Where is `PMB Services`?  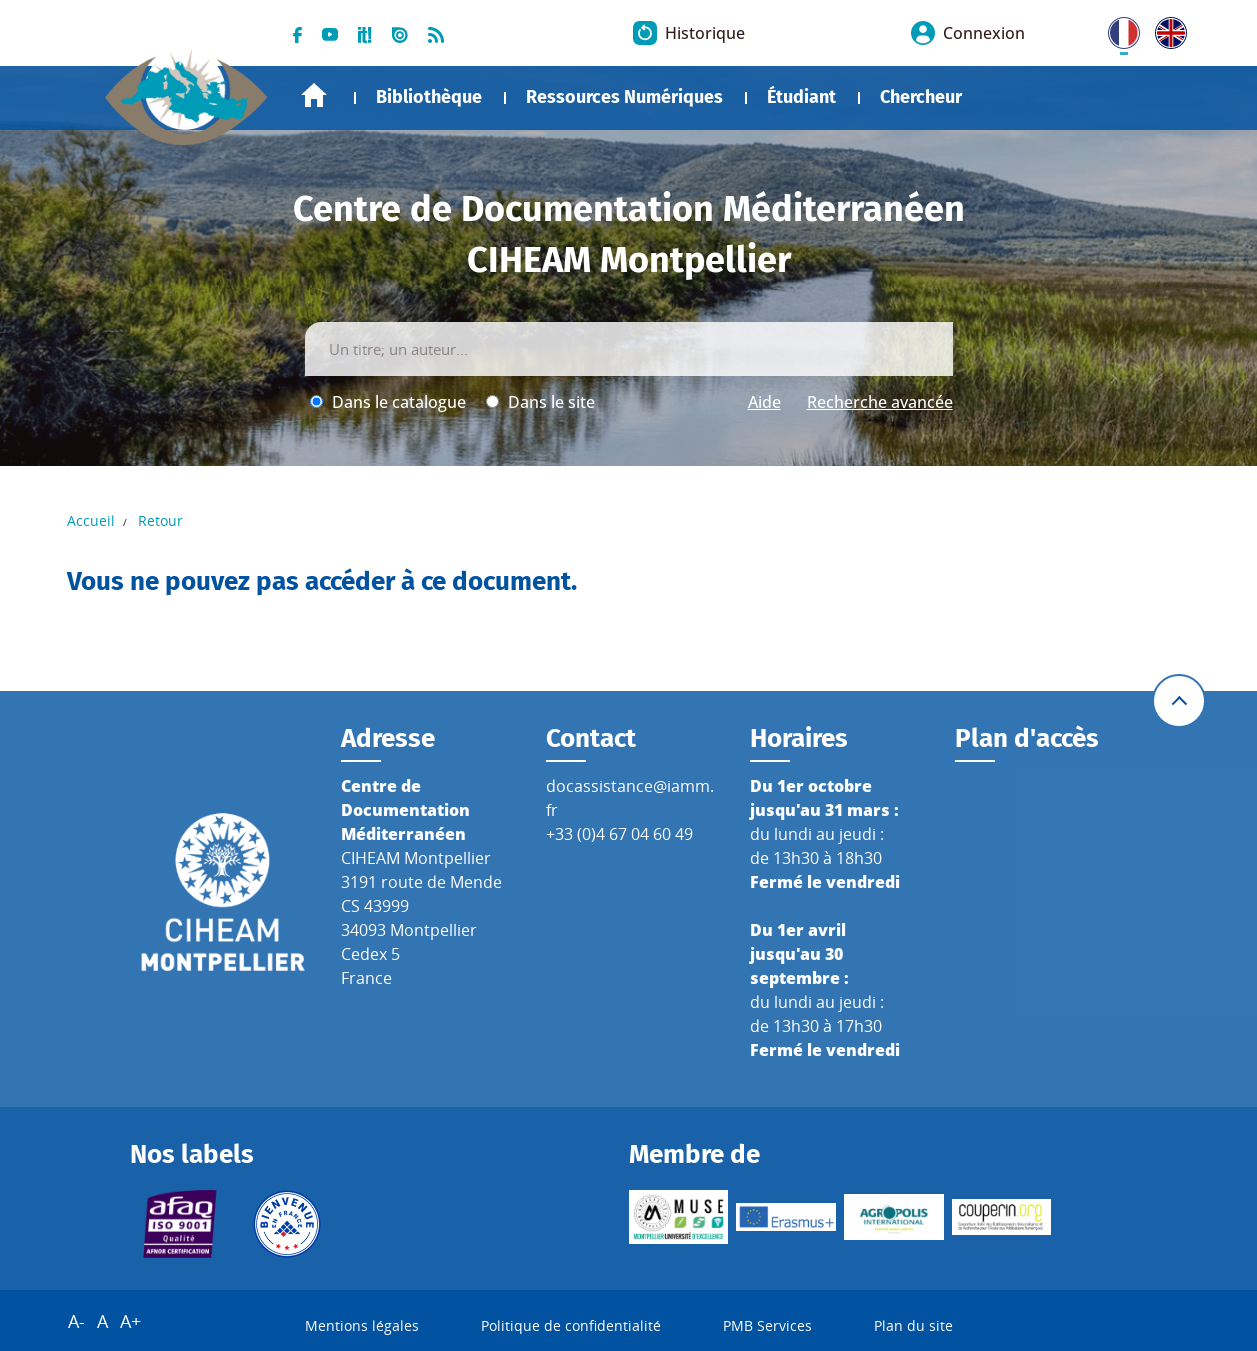
PMB Services is located at coordinates (767, 1325).